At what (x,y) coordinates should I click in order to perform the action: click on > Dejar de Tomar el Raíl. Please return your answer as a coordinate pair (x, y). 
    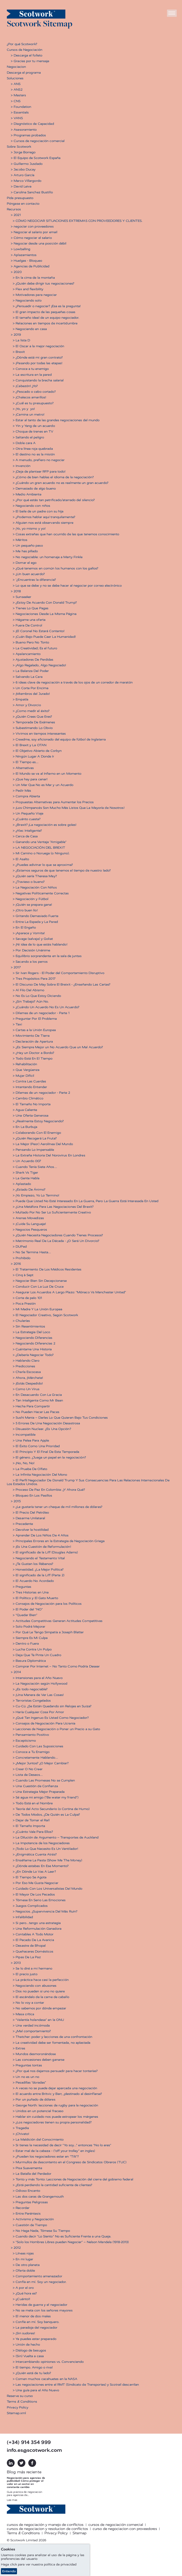
    Looking at the image, I should click on (31, 1820).